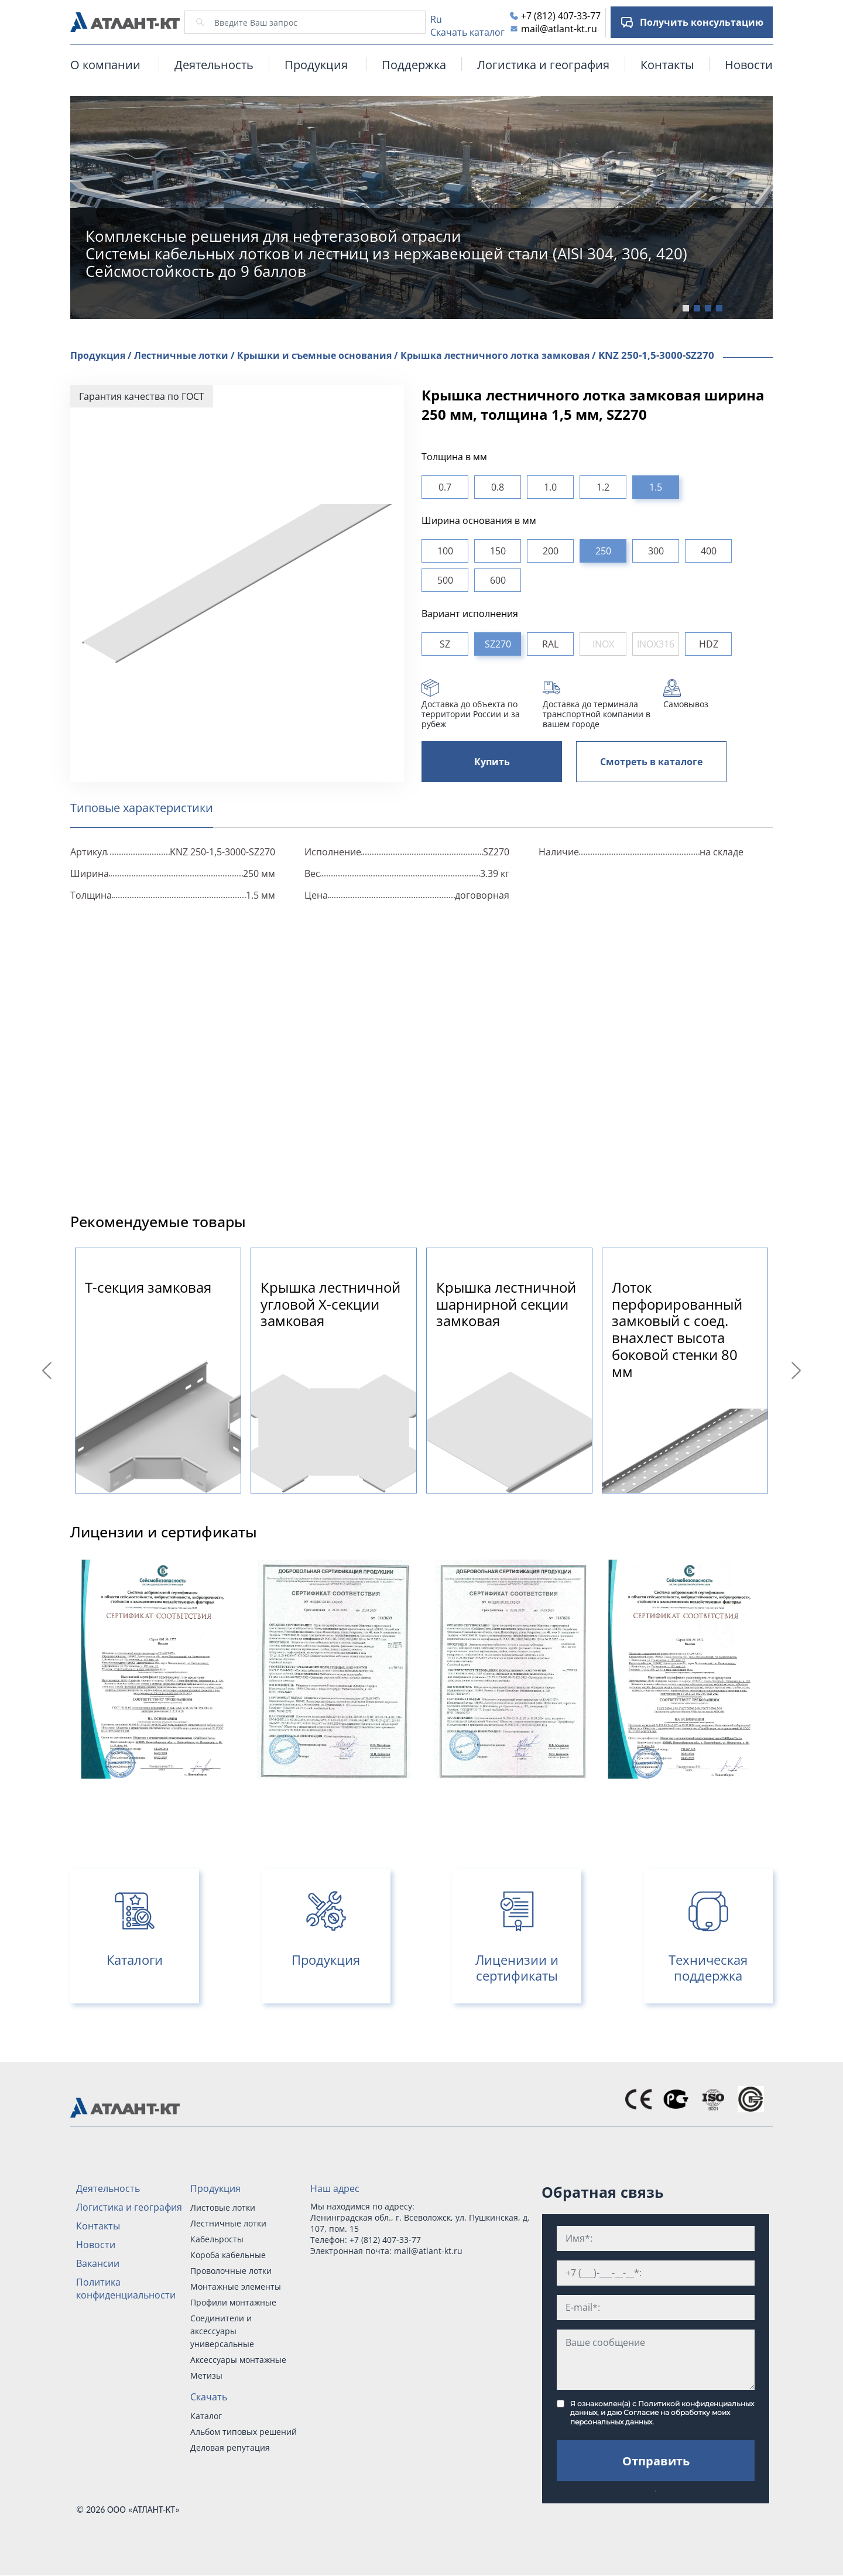  What do you see at coordinates (498, 550) in the screenshot?
I see `150` at bounding box center [498, 550].